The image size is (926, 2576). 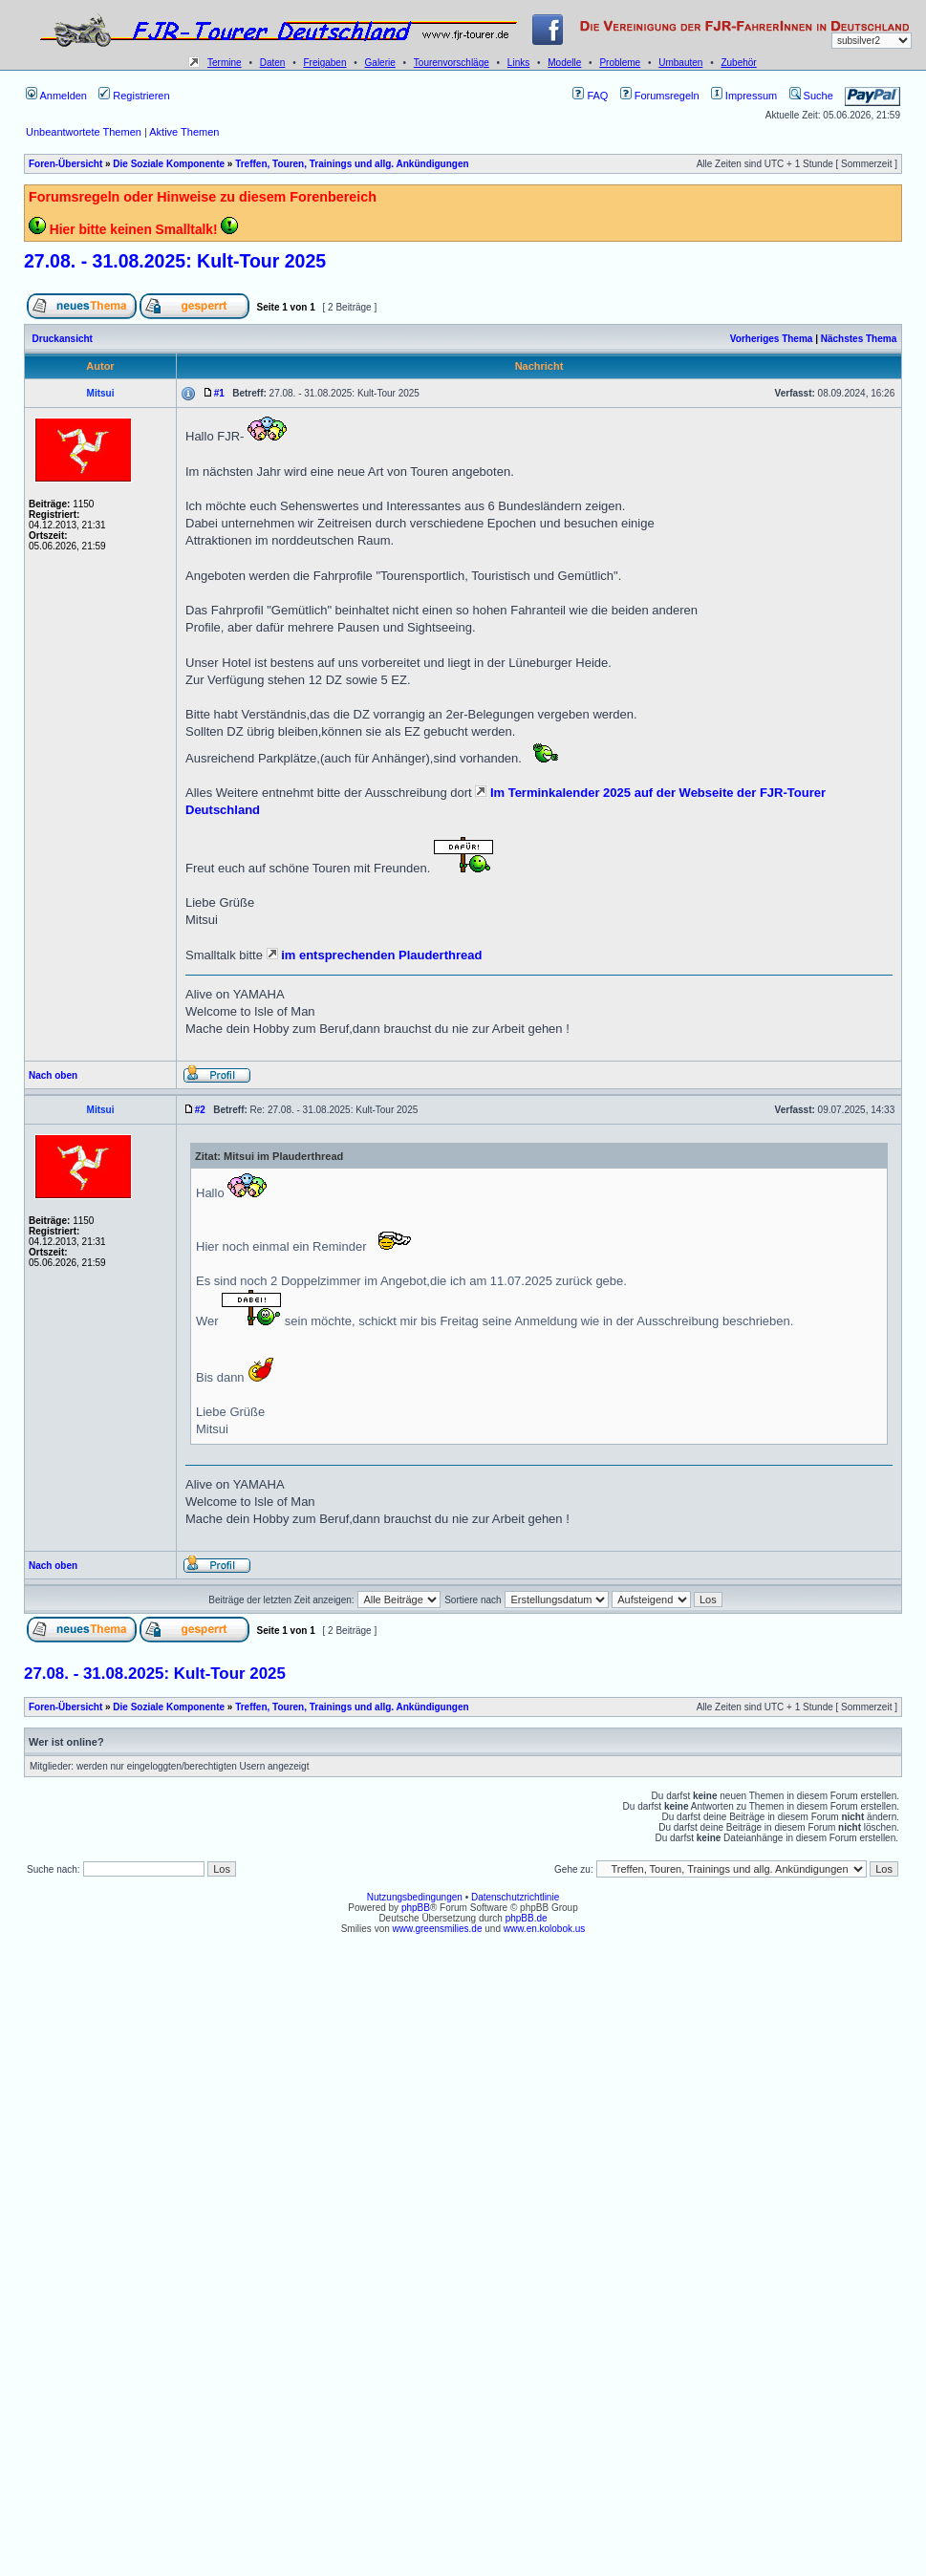 I want to click on 27.08. - 31.08.2025: Kult-Tour 2025, so click(x=175, y=260).